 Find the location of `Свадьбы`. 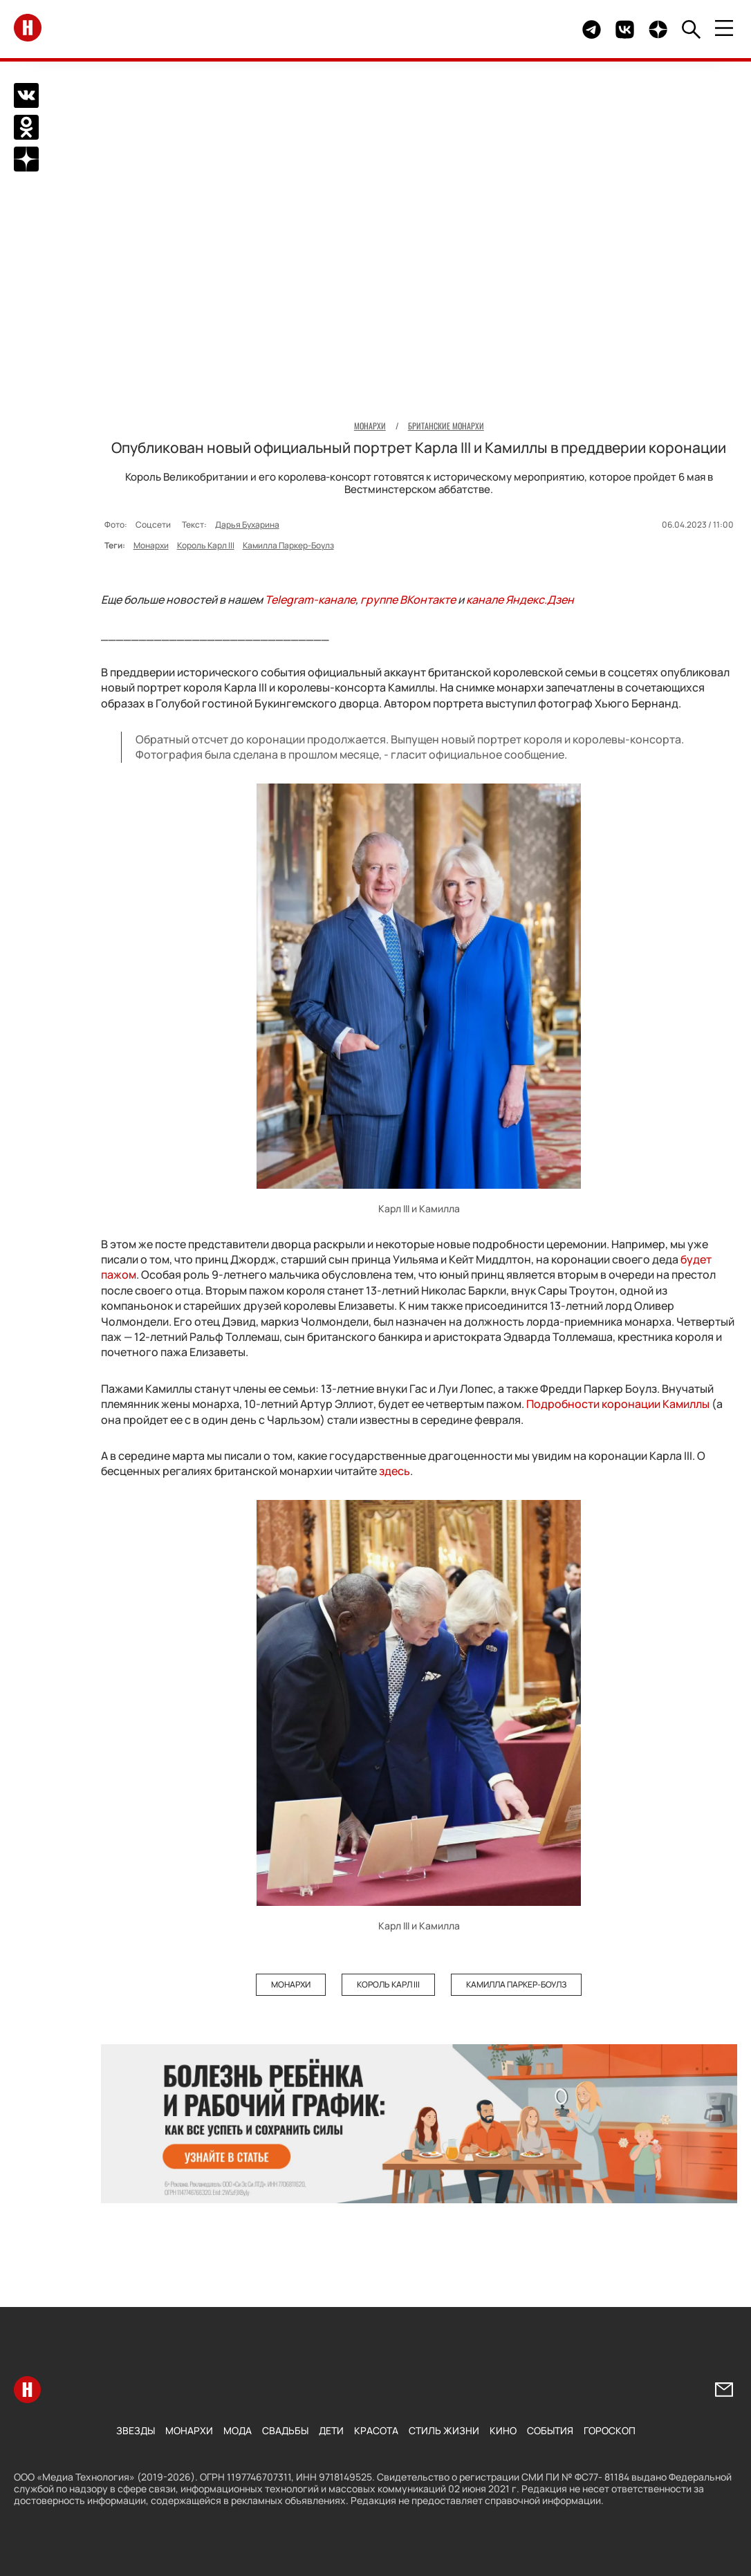

Свадьбы is located at coordinates (285, 2430).